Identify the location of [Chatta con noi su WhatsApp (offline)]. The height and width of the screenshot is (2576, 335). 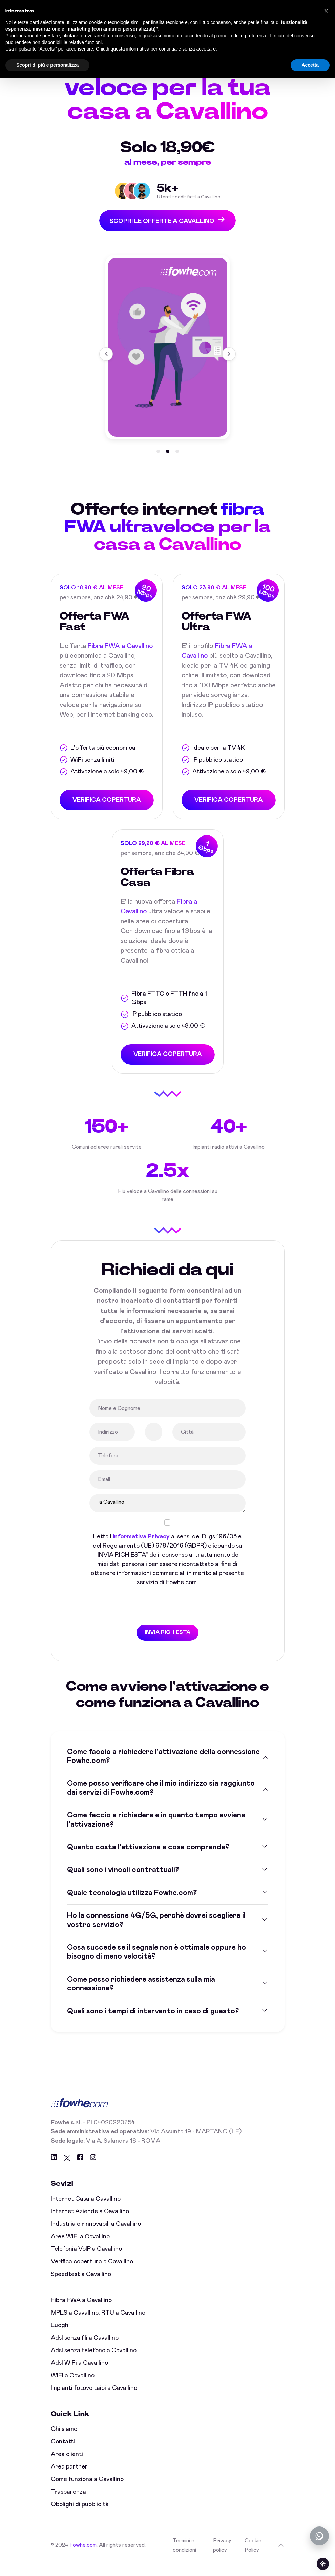
(319, 2535).